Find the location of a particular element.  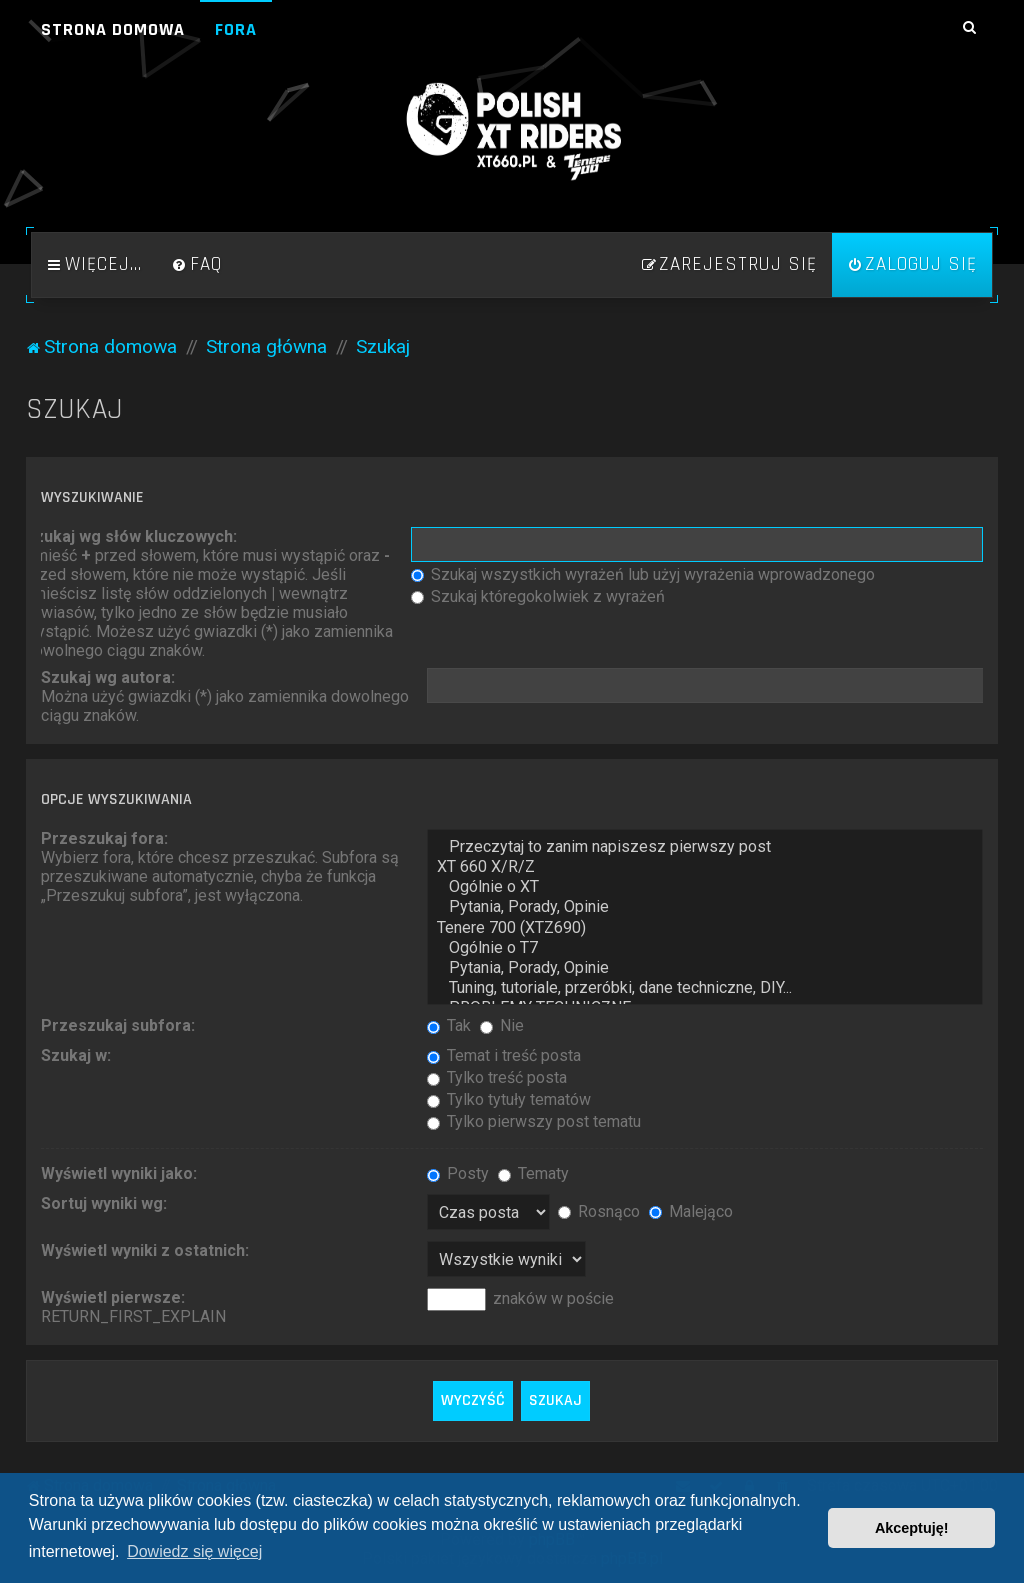

[menuitem] is located at coordinates (197, 265).